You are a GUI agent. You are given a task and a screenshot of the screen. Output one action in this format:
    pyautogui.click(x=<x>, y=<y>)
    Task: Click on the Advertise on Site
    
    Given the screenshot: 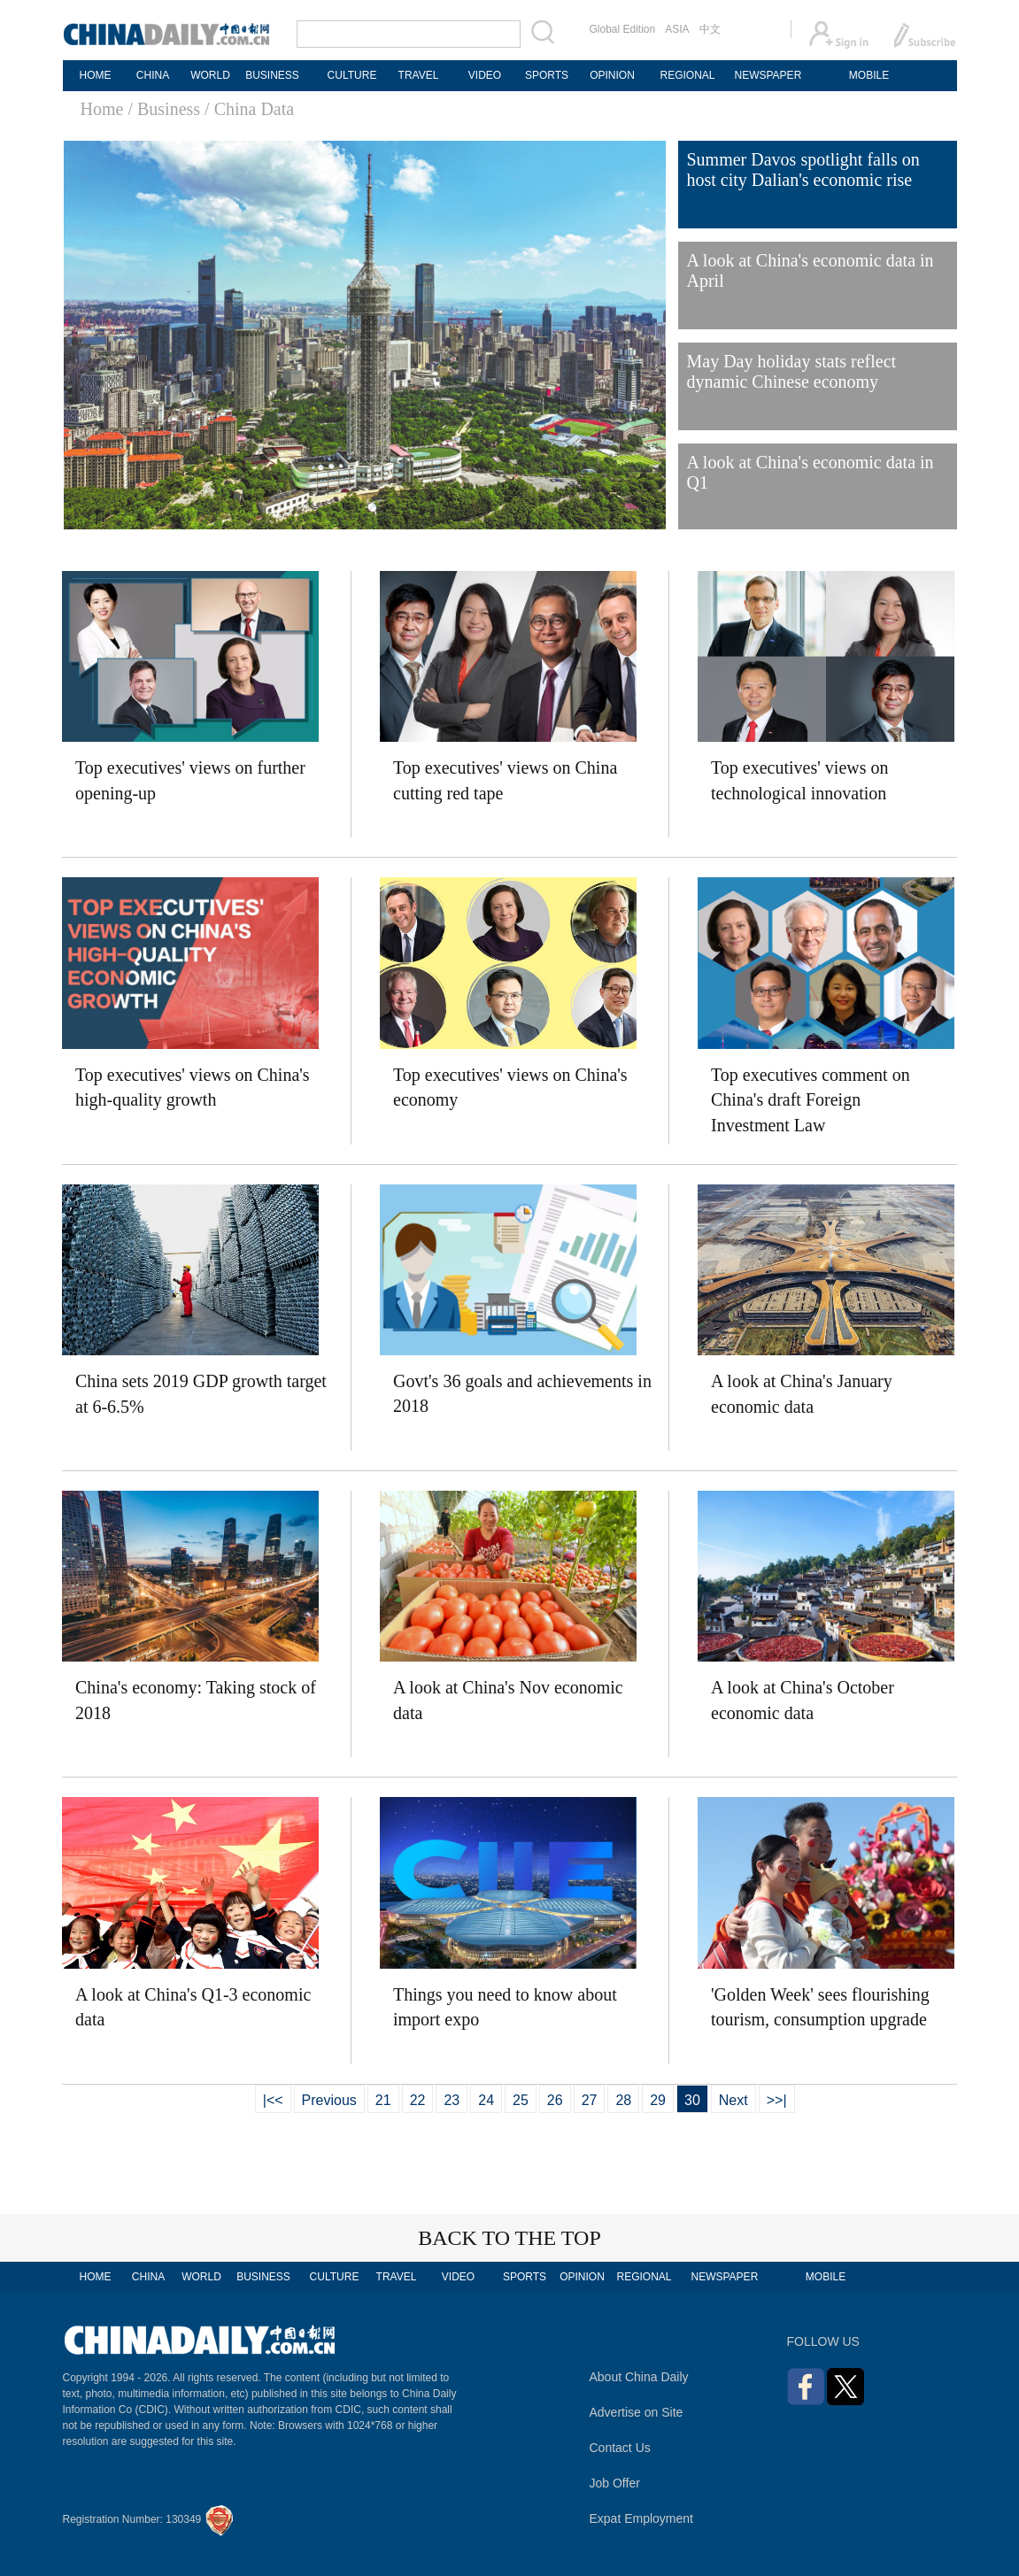 What is the action you would take?
    pyautogui.click(x=636, y=2412)
    